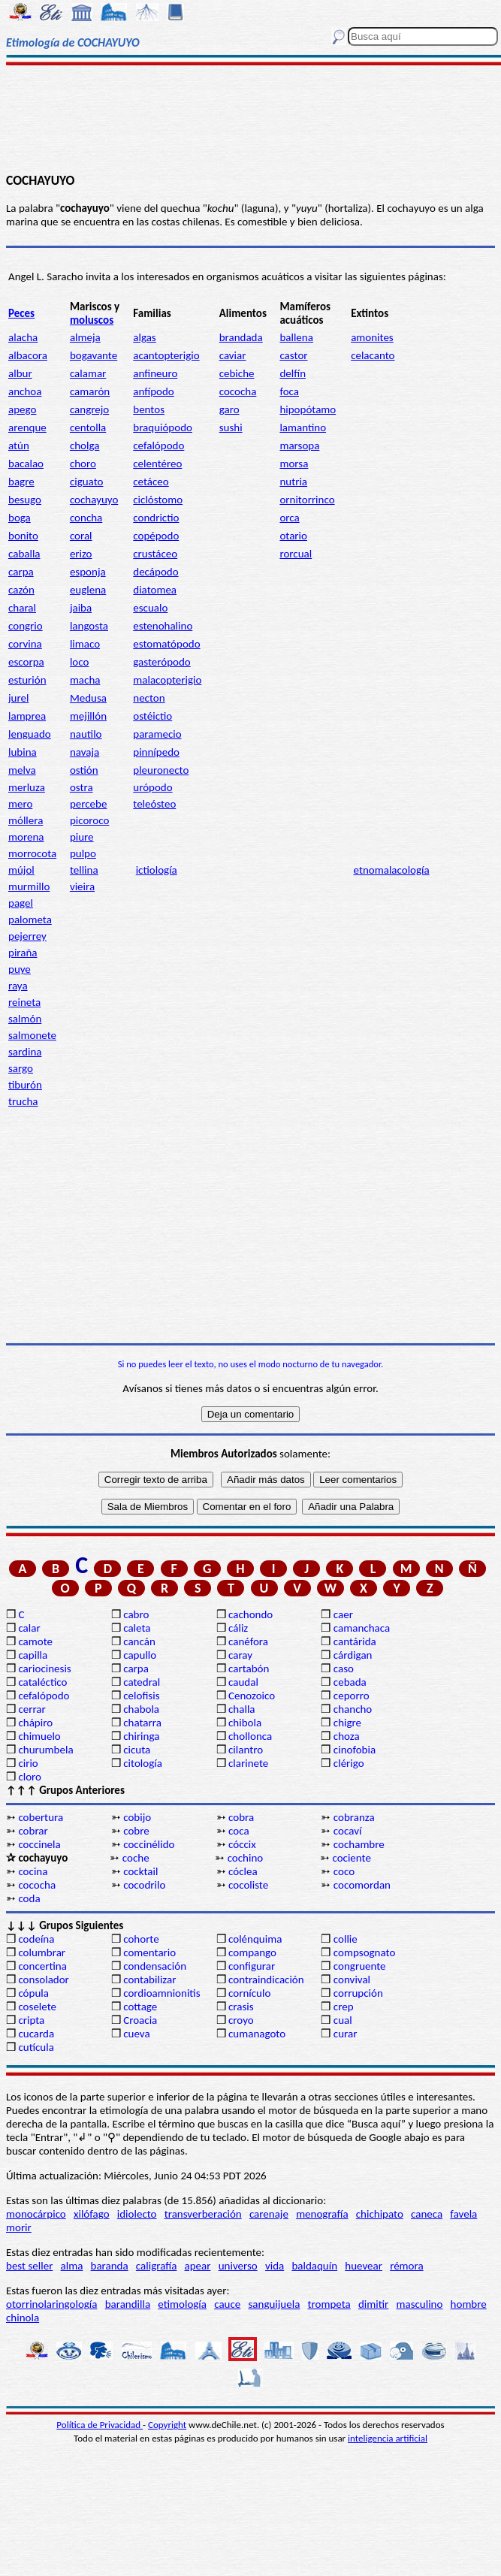 This screenshot has width=501, height=2576. I want to click on cerrar, so click(31, 1709).